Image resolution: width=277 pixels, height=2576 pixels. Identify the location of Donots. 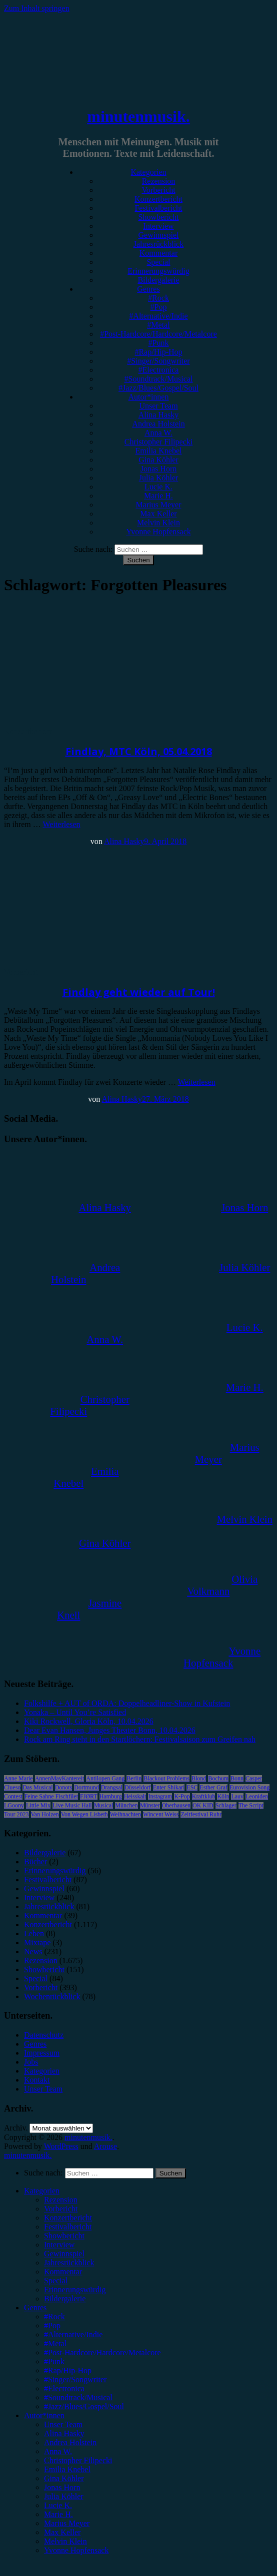
(63, 1787).